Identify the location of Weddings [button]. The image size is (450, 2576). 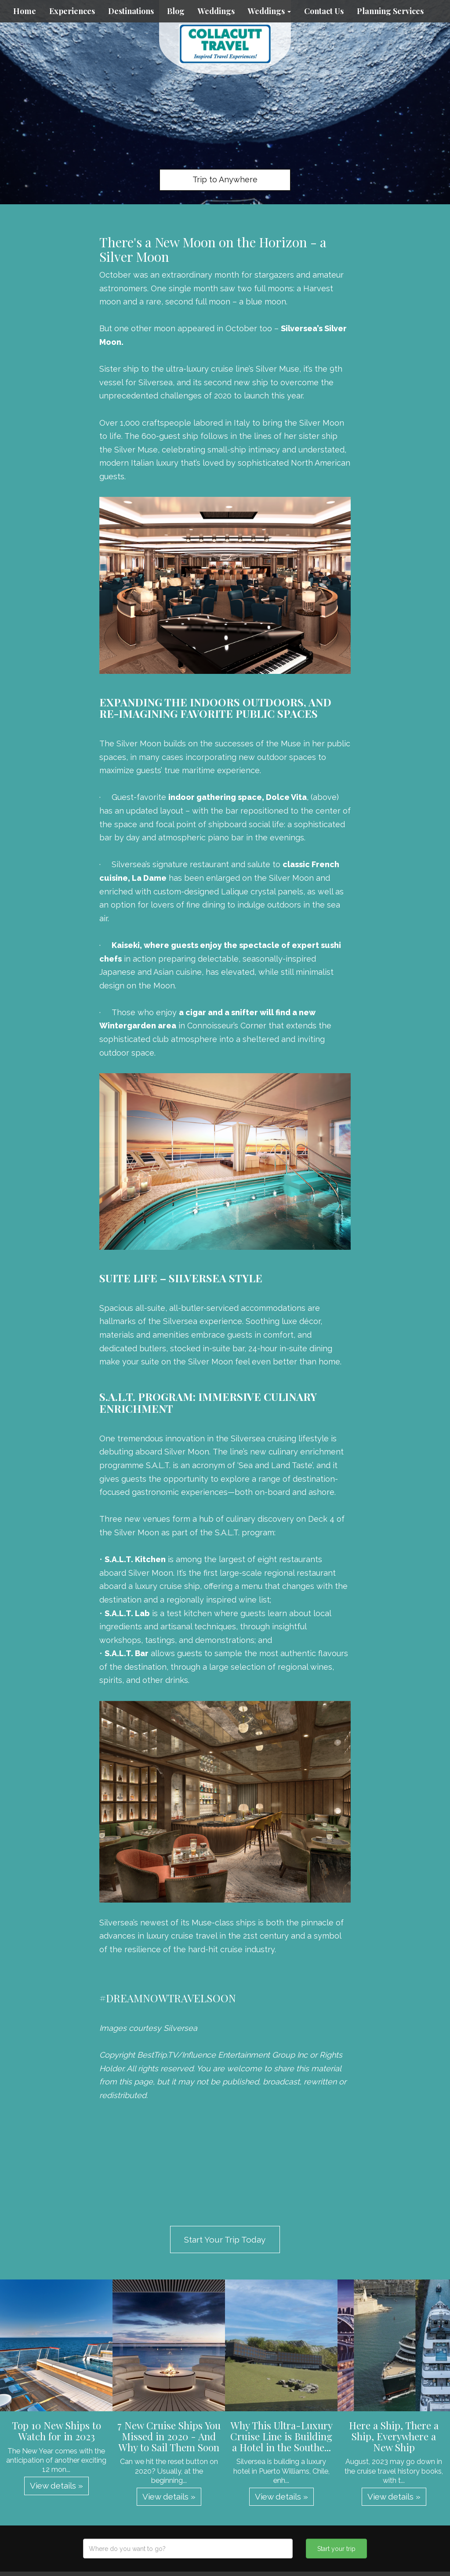
(269, 11).